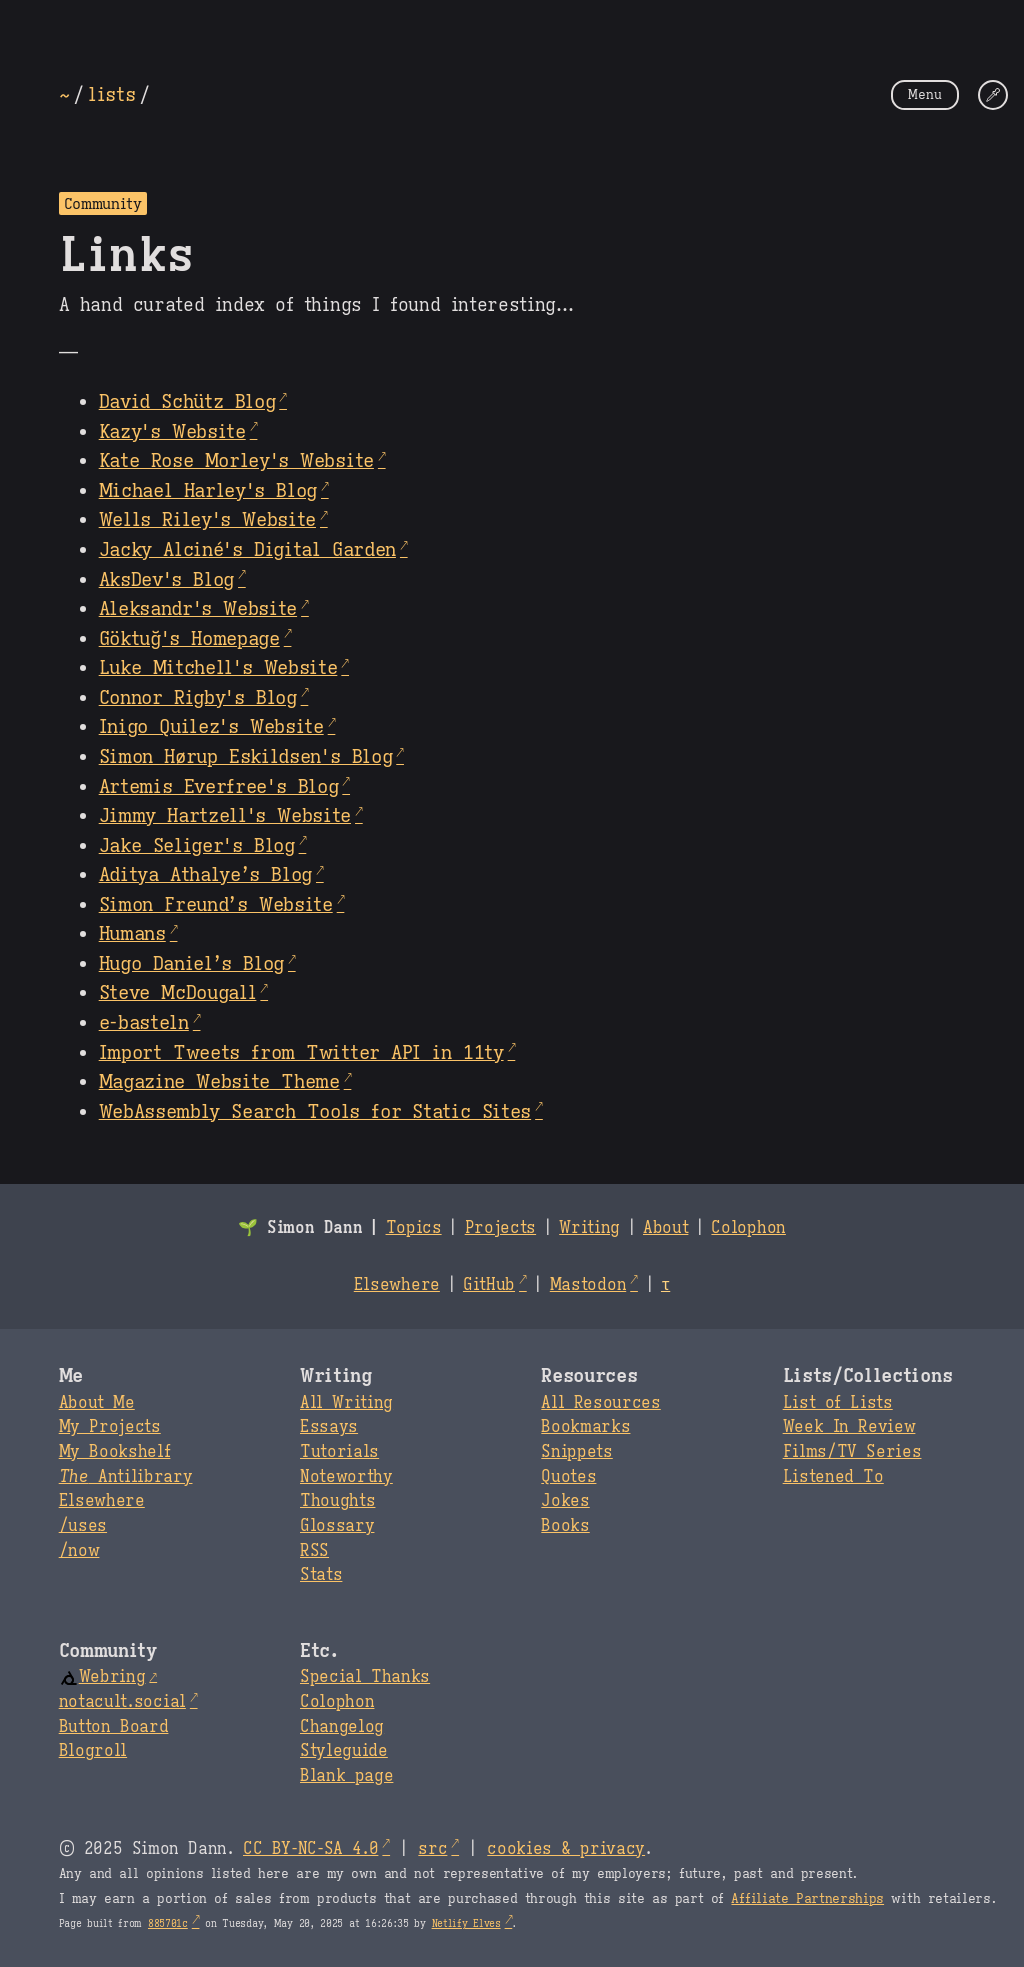 This screenshot has width=1024, height=1967. What do you see at coordinates (833, 1477) in the screenshot?
I see `Listened To` at bounding box center [833, 1477].